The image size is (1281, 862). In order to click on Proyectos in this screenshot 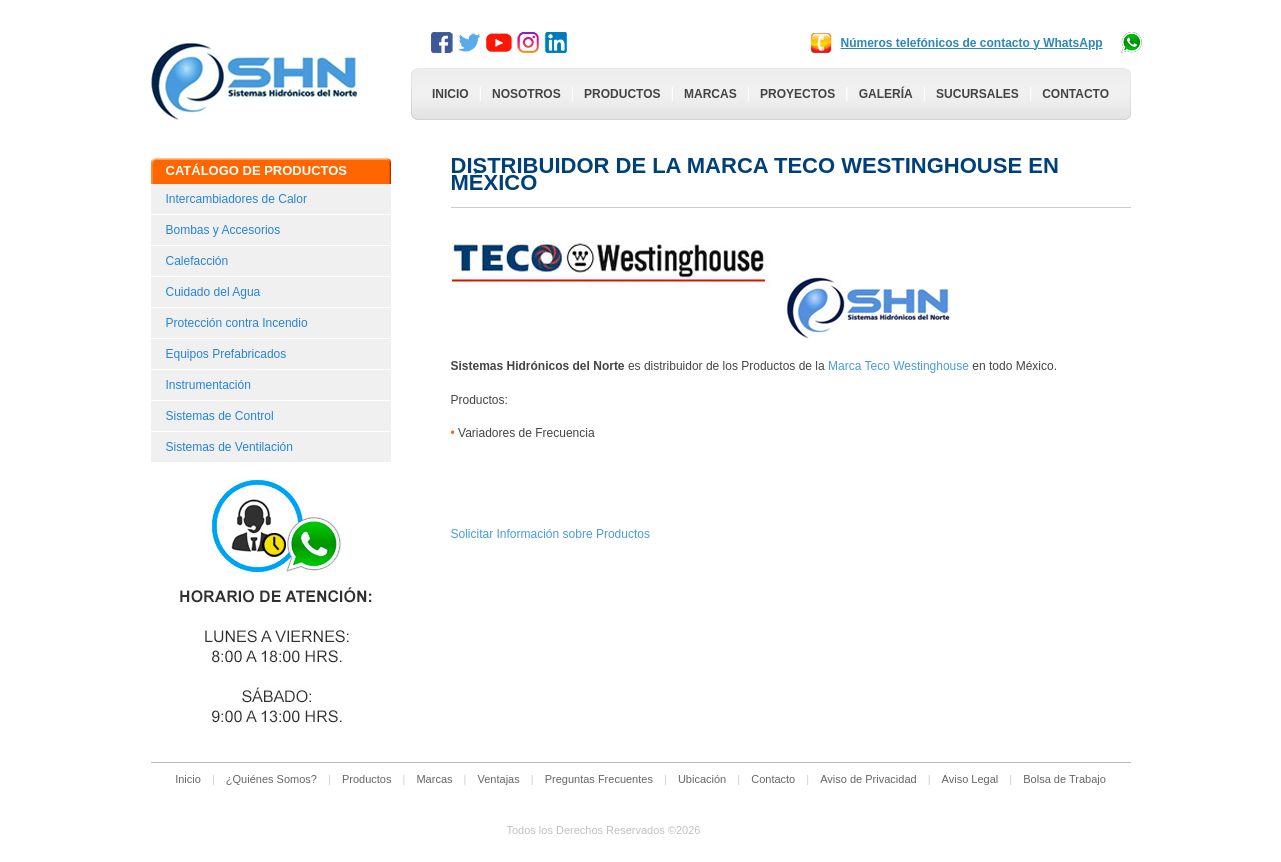, I will do `click(797, 94)`.